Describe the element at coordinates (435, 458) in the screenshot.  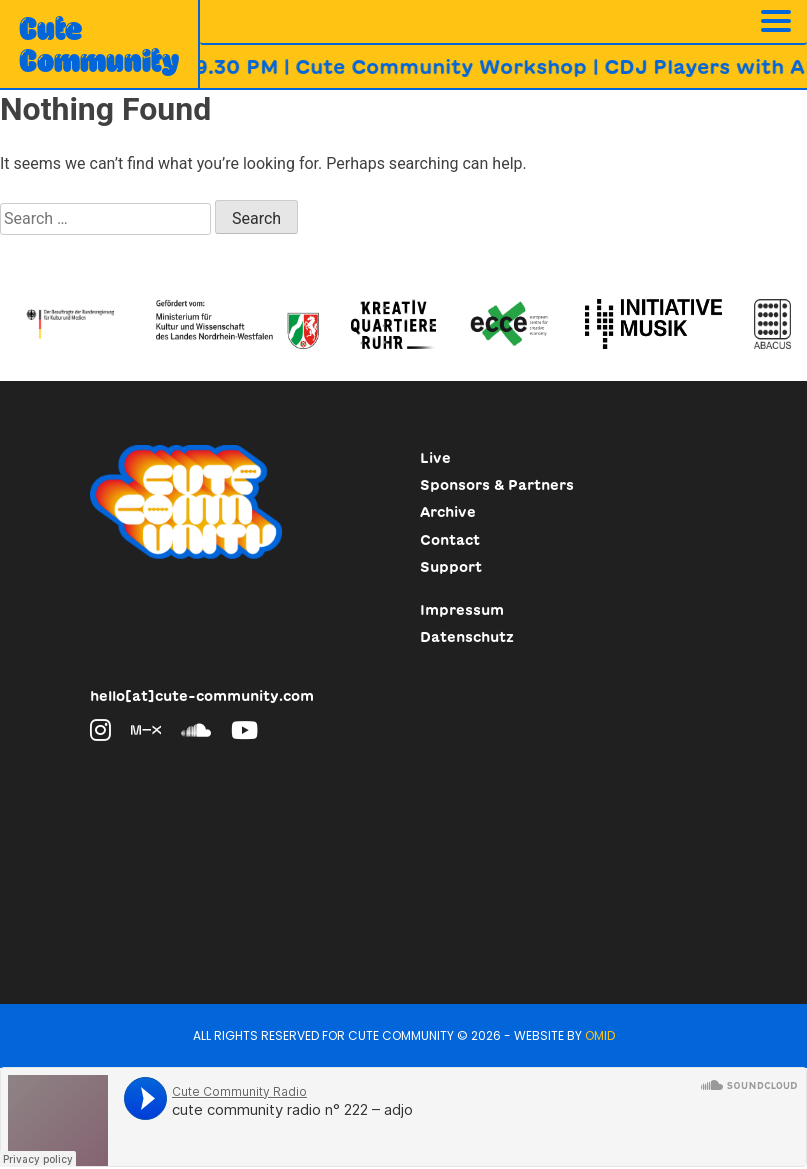
I see `Live` at that location.